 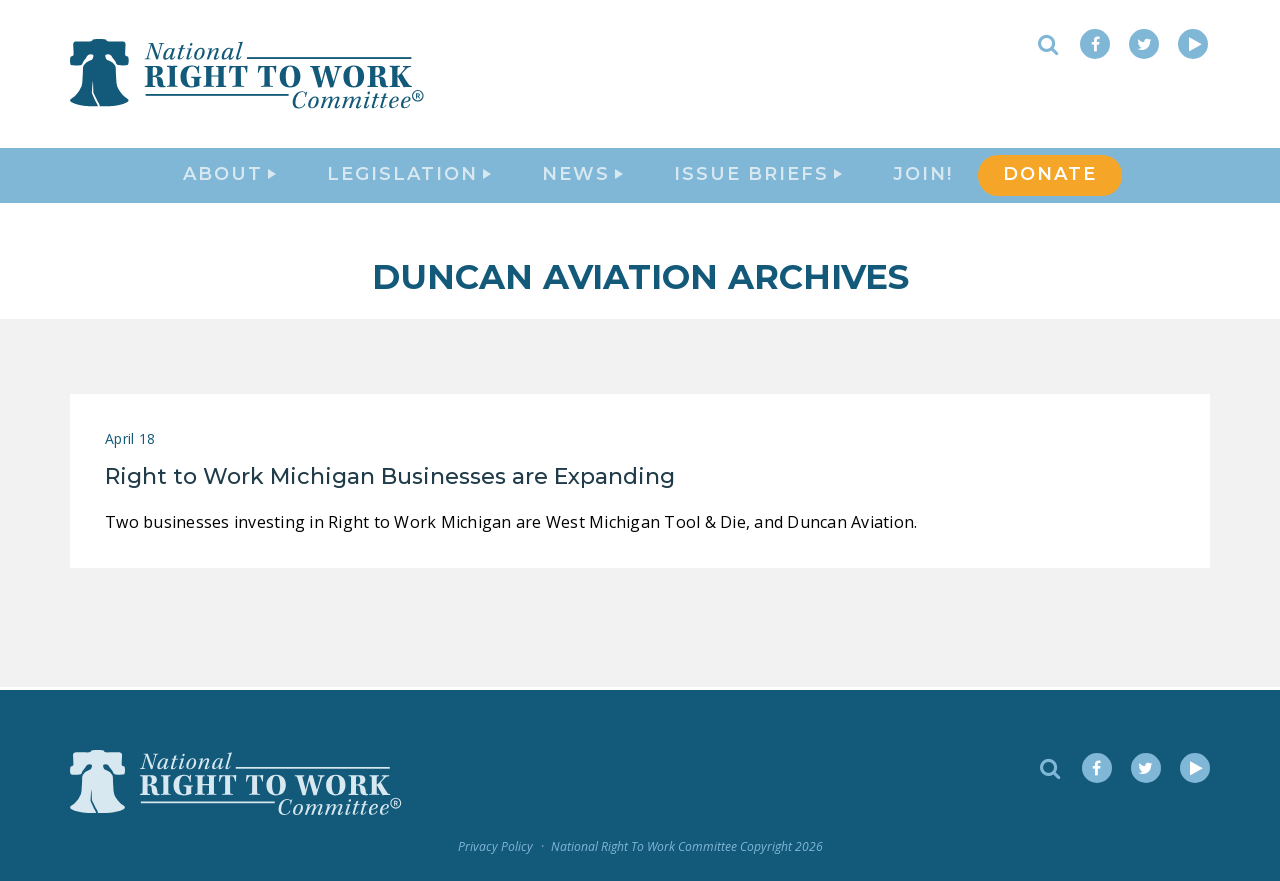 I want to click on Privacy Policy, so click(x=495, y=847).